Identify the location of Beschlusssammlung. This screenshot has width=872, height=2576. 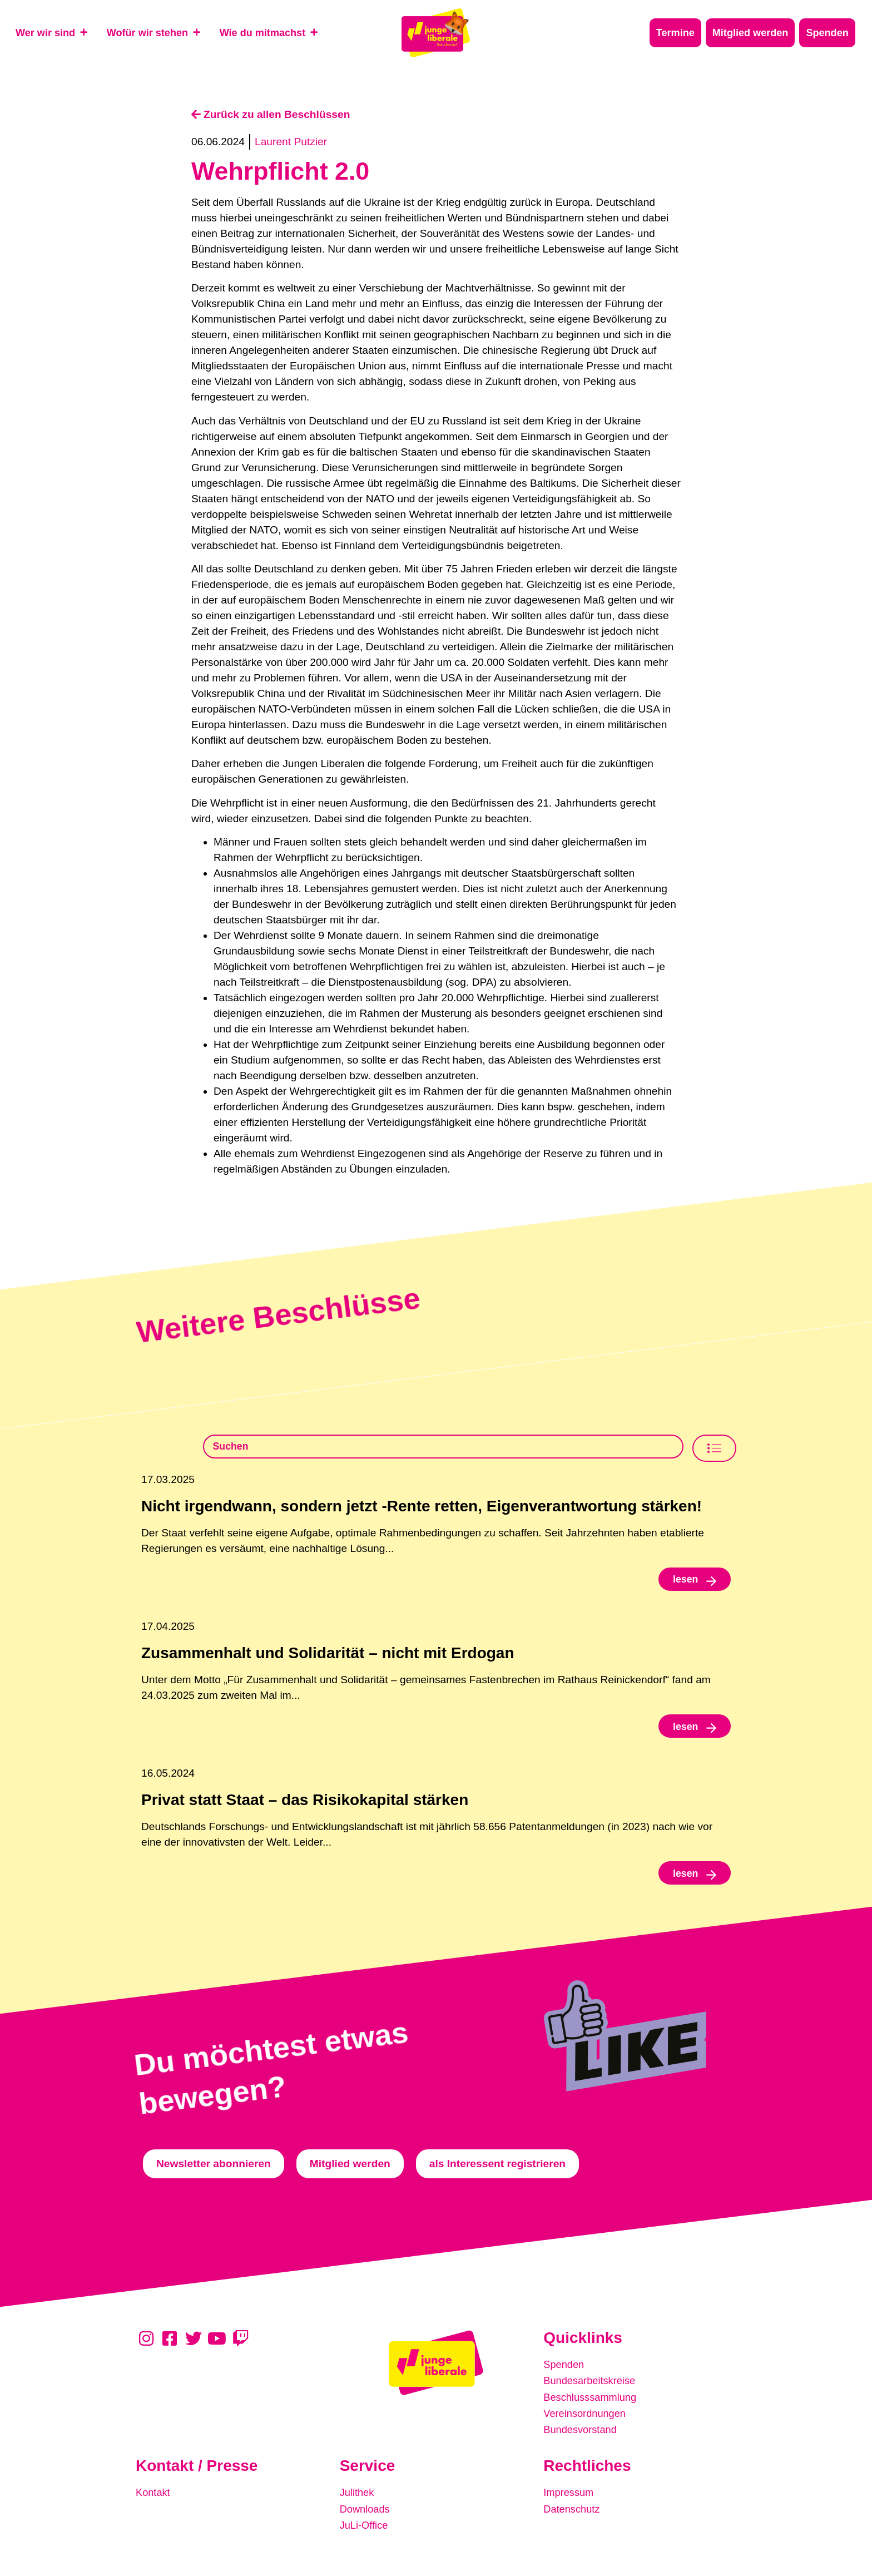
(592, 2402).